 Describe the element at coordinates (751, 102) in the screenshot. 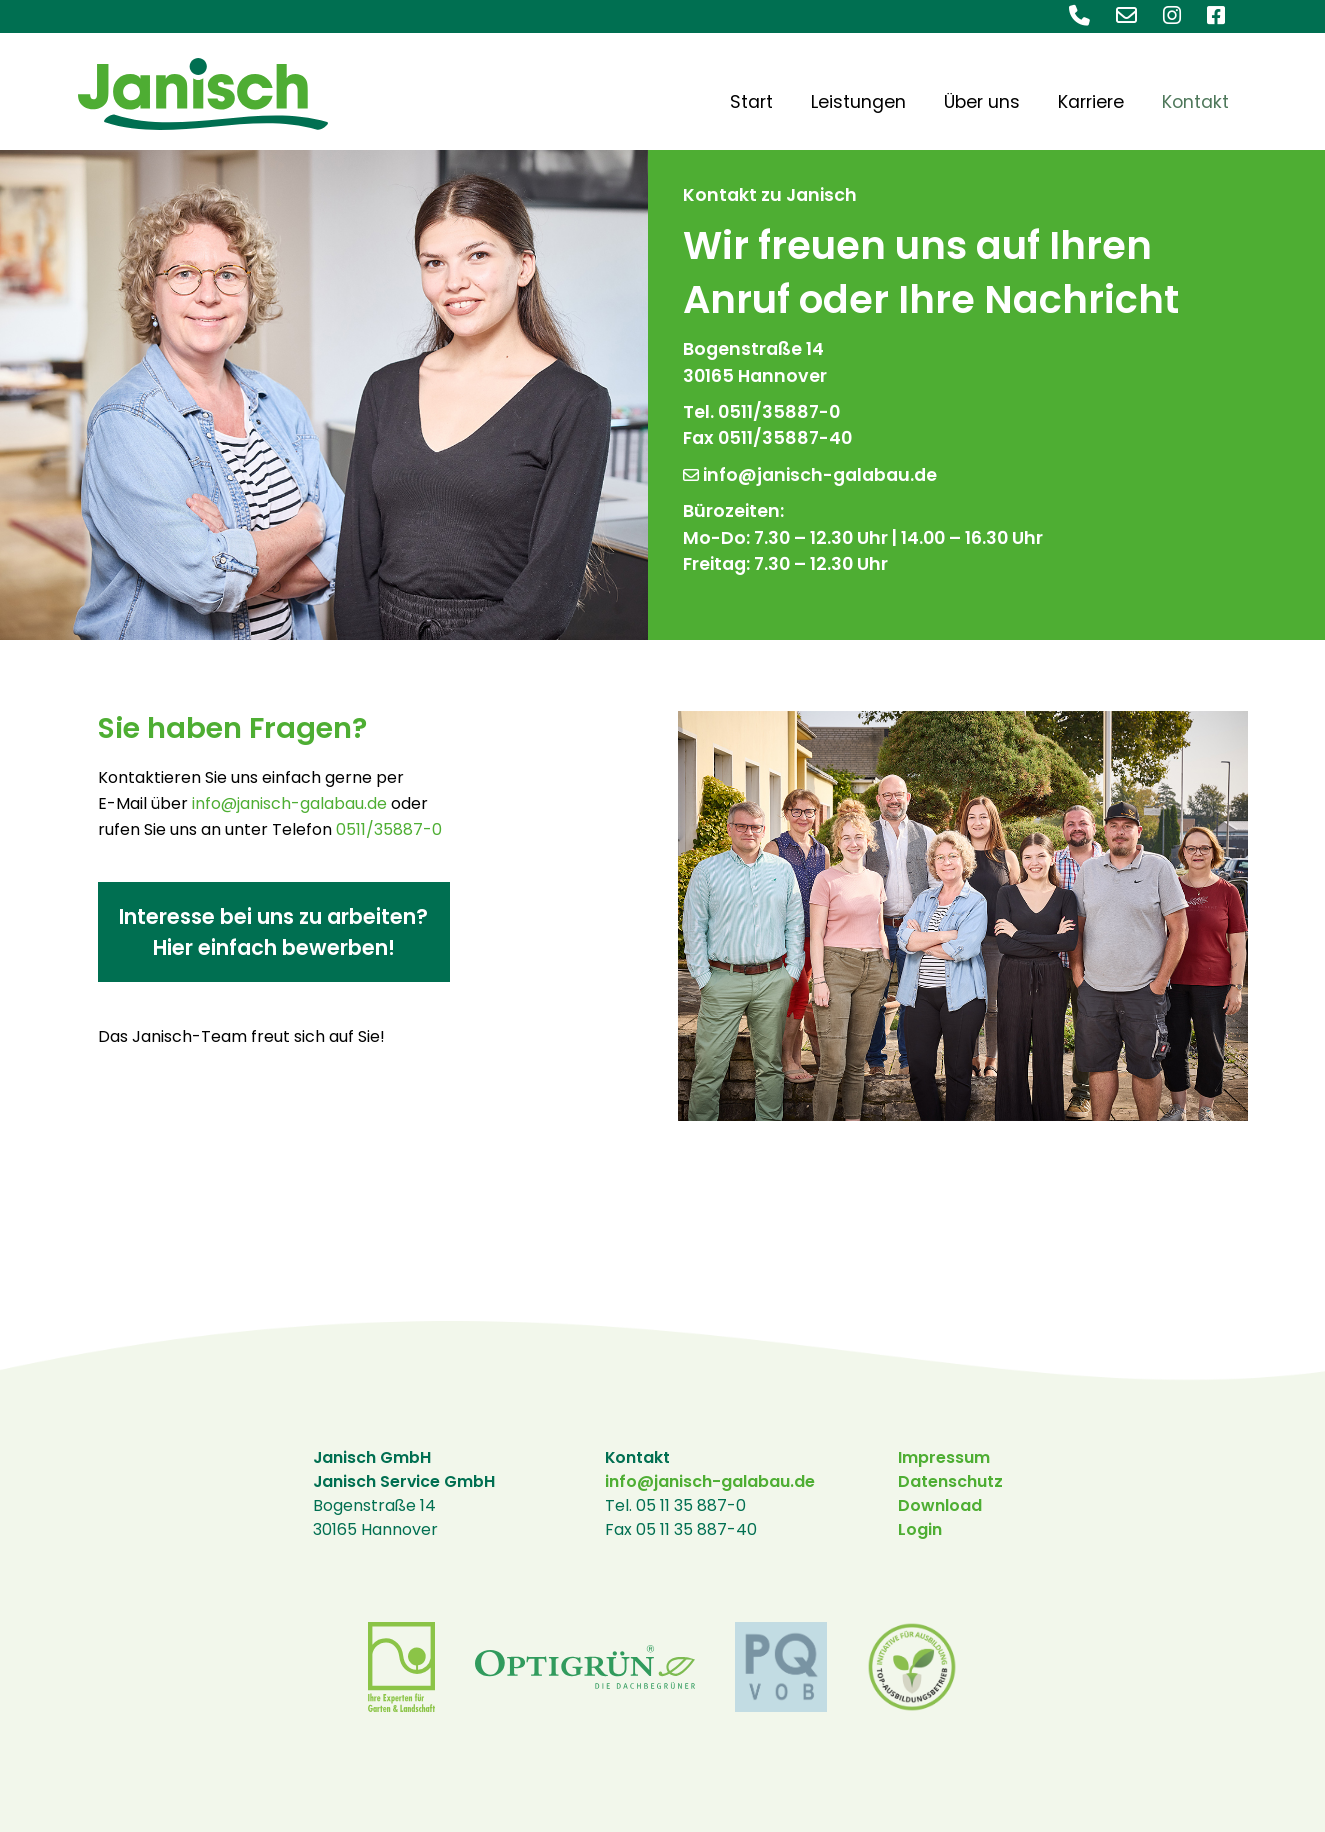

I see `Start [menuitem]` at that location.